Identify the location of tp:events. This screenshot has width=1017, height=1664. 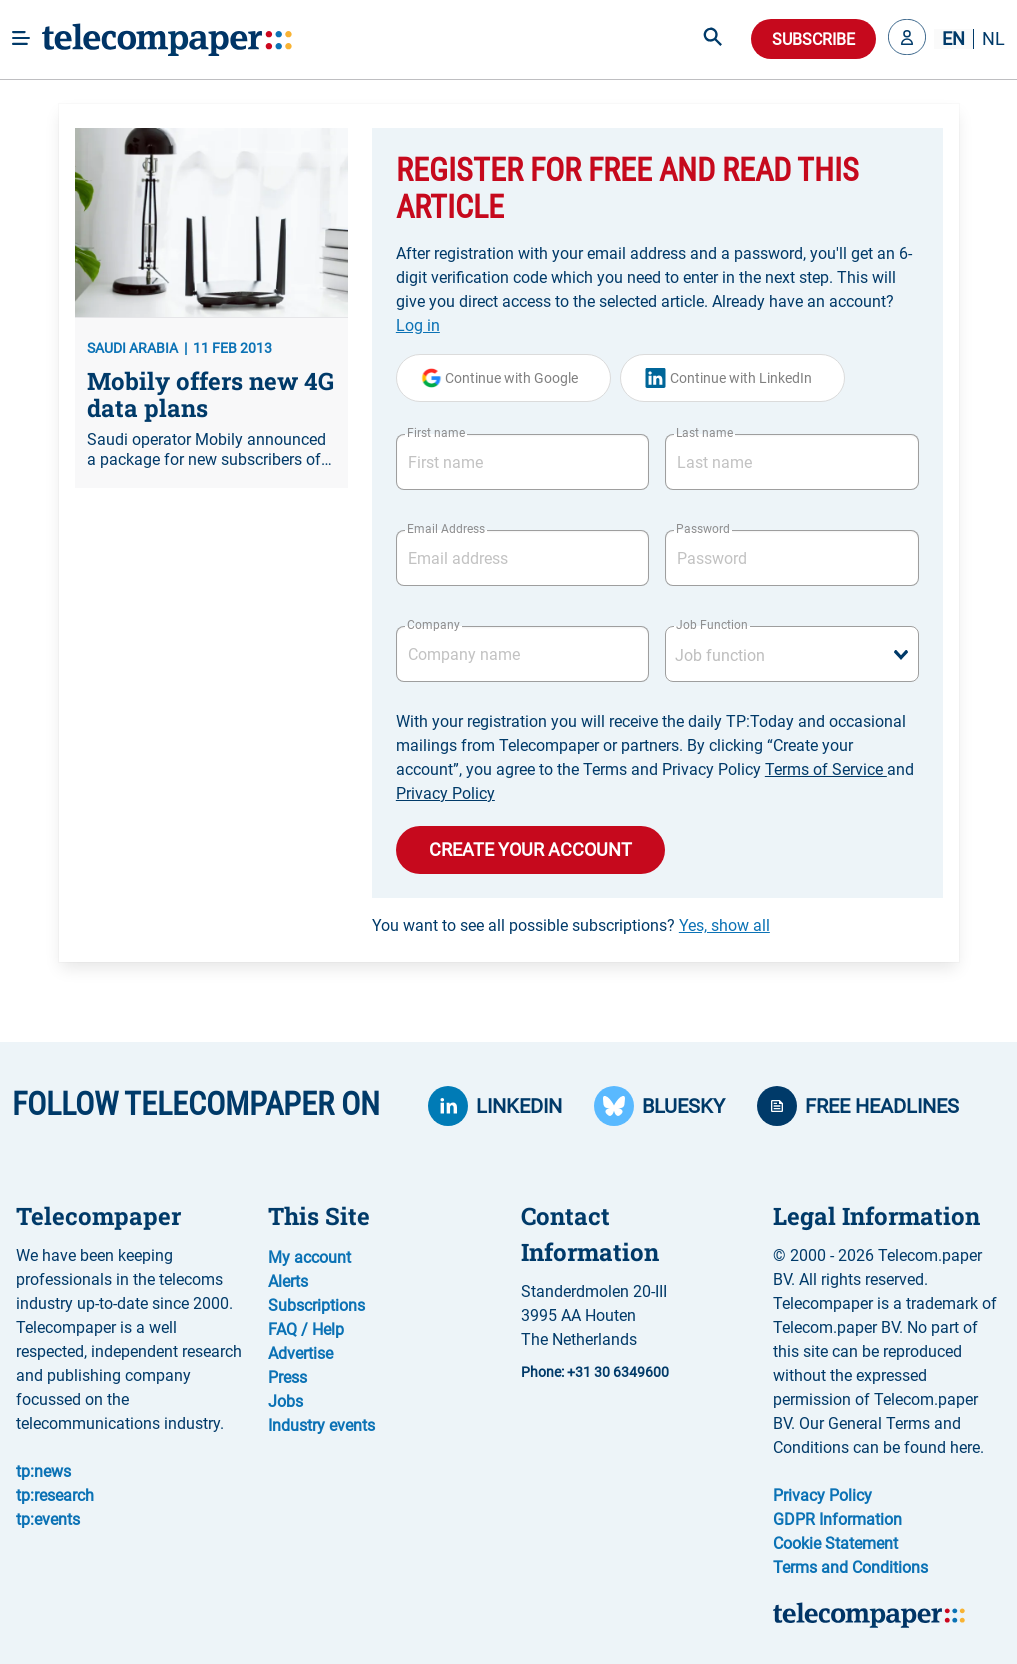
(48, 1519).